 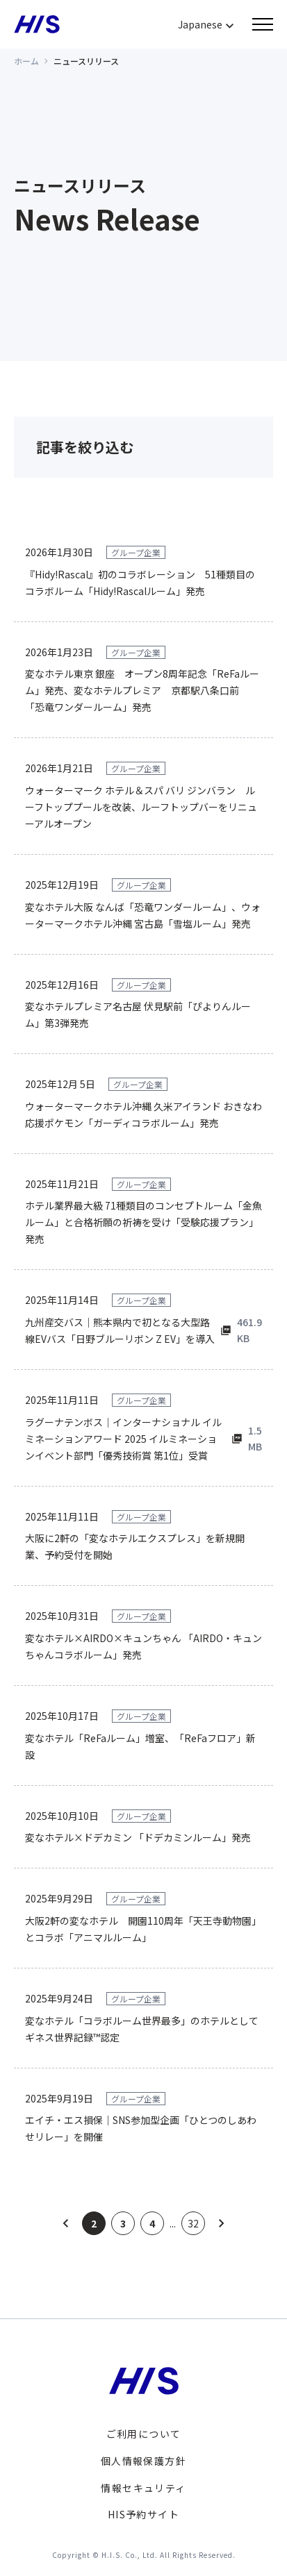 I want to click on ホーム, so click(x=26, y=61).